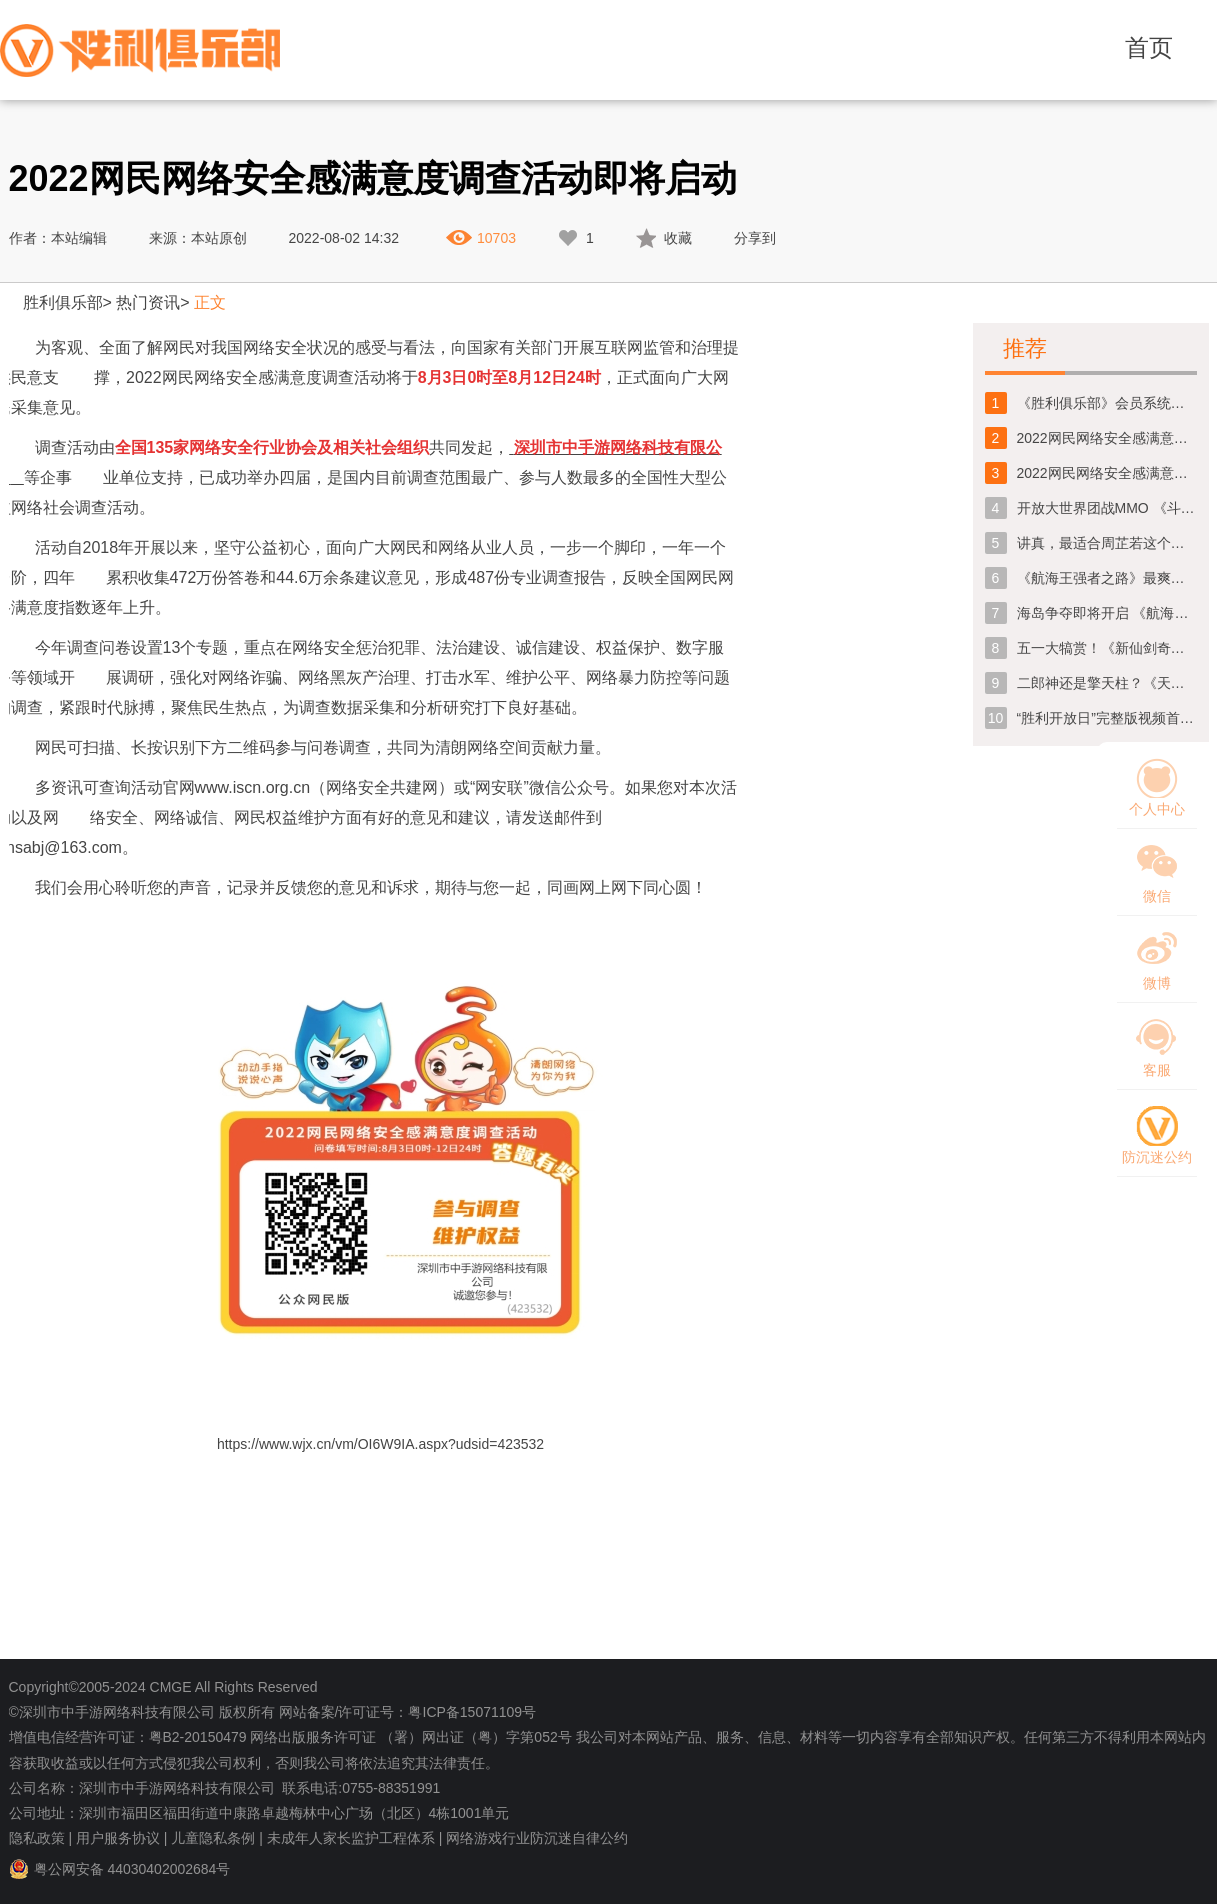  I want to click on 《胜利俱乐部》会员系统维护公告, so click(1107, 403).